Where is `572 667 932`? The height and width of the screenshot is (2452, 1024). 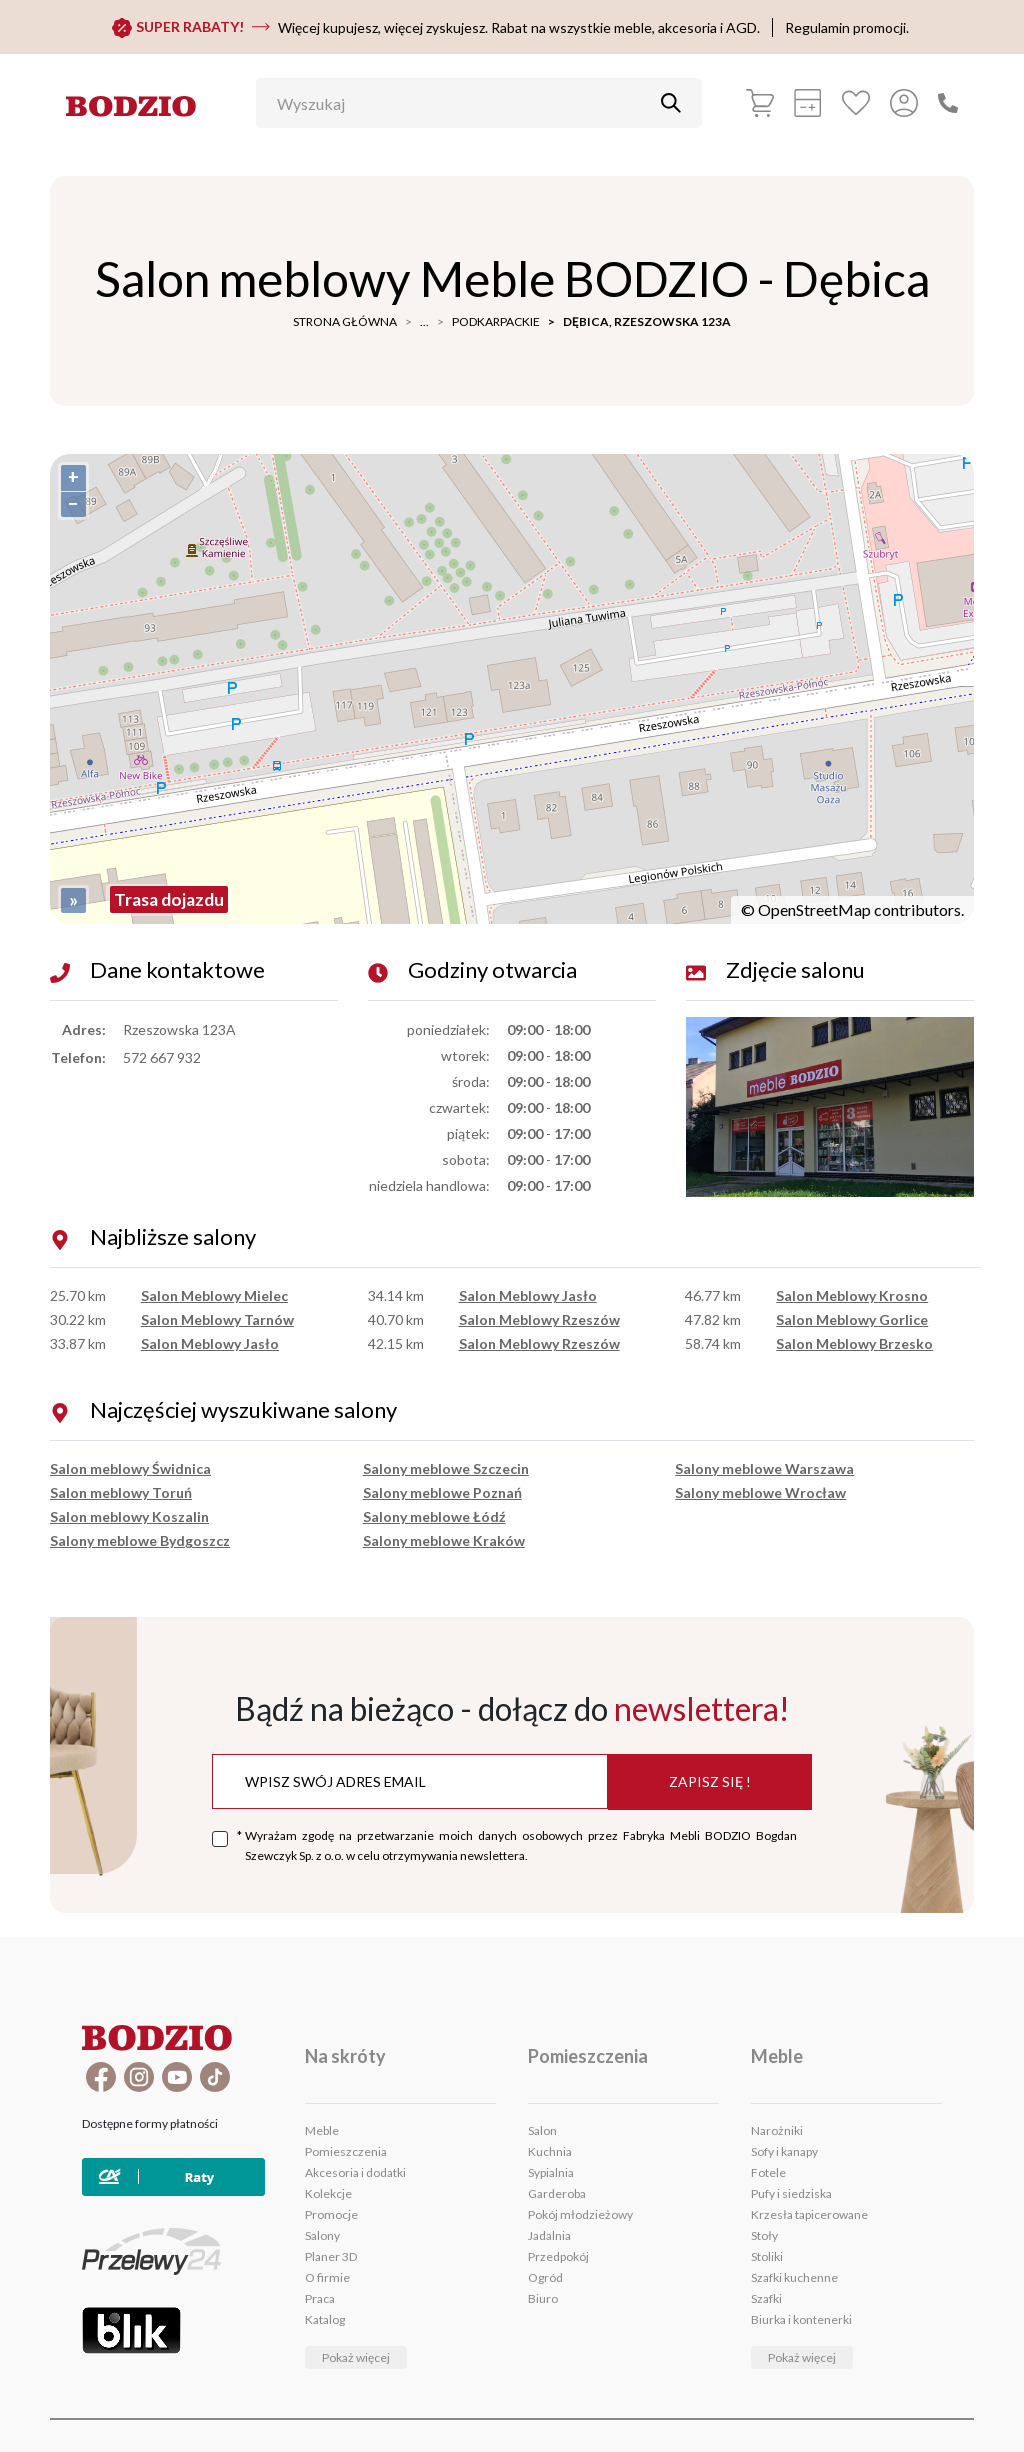
572 667 932 is located at coordinates (162, 1057).